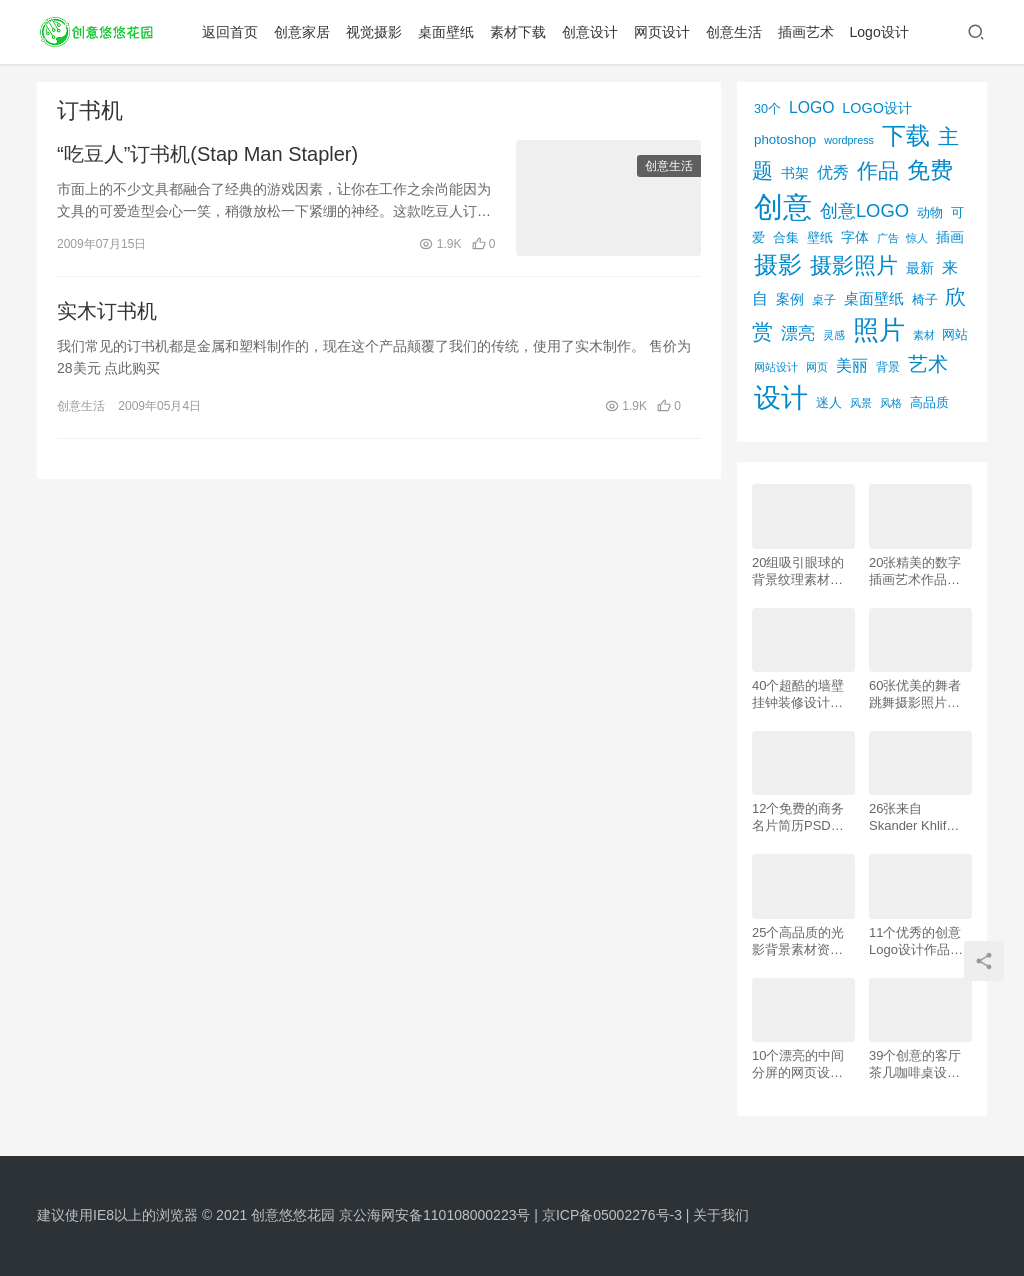  Describe the element at coordinates (734, 32) in the screenshot. I see `创意生活` at that location.